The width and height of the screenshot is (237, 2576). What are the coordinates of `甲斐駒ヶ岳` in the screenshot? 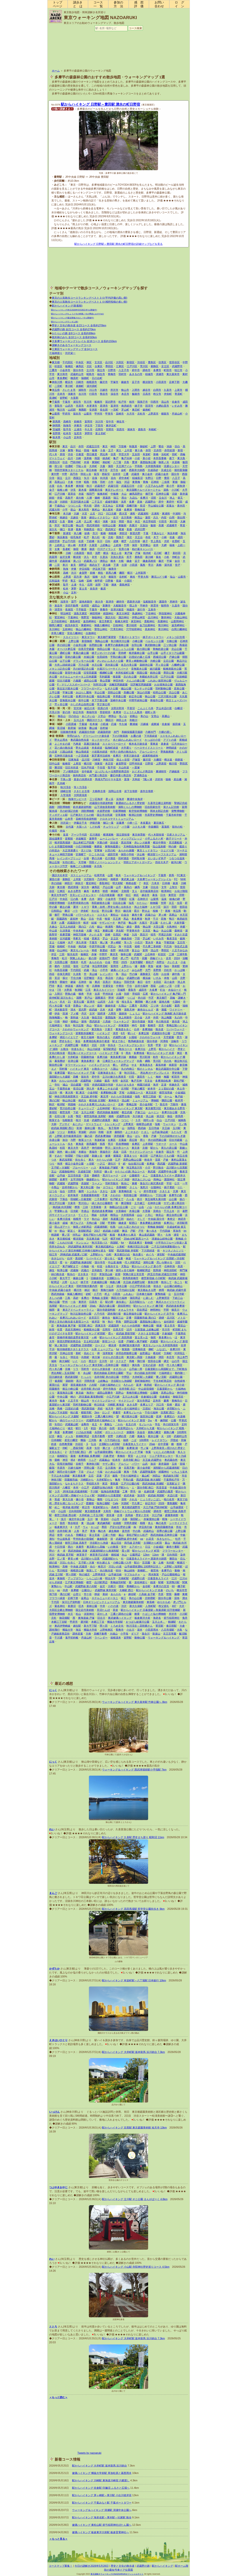 It's located at (61, 1211).